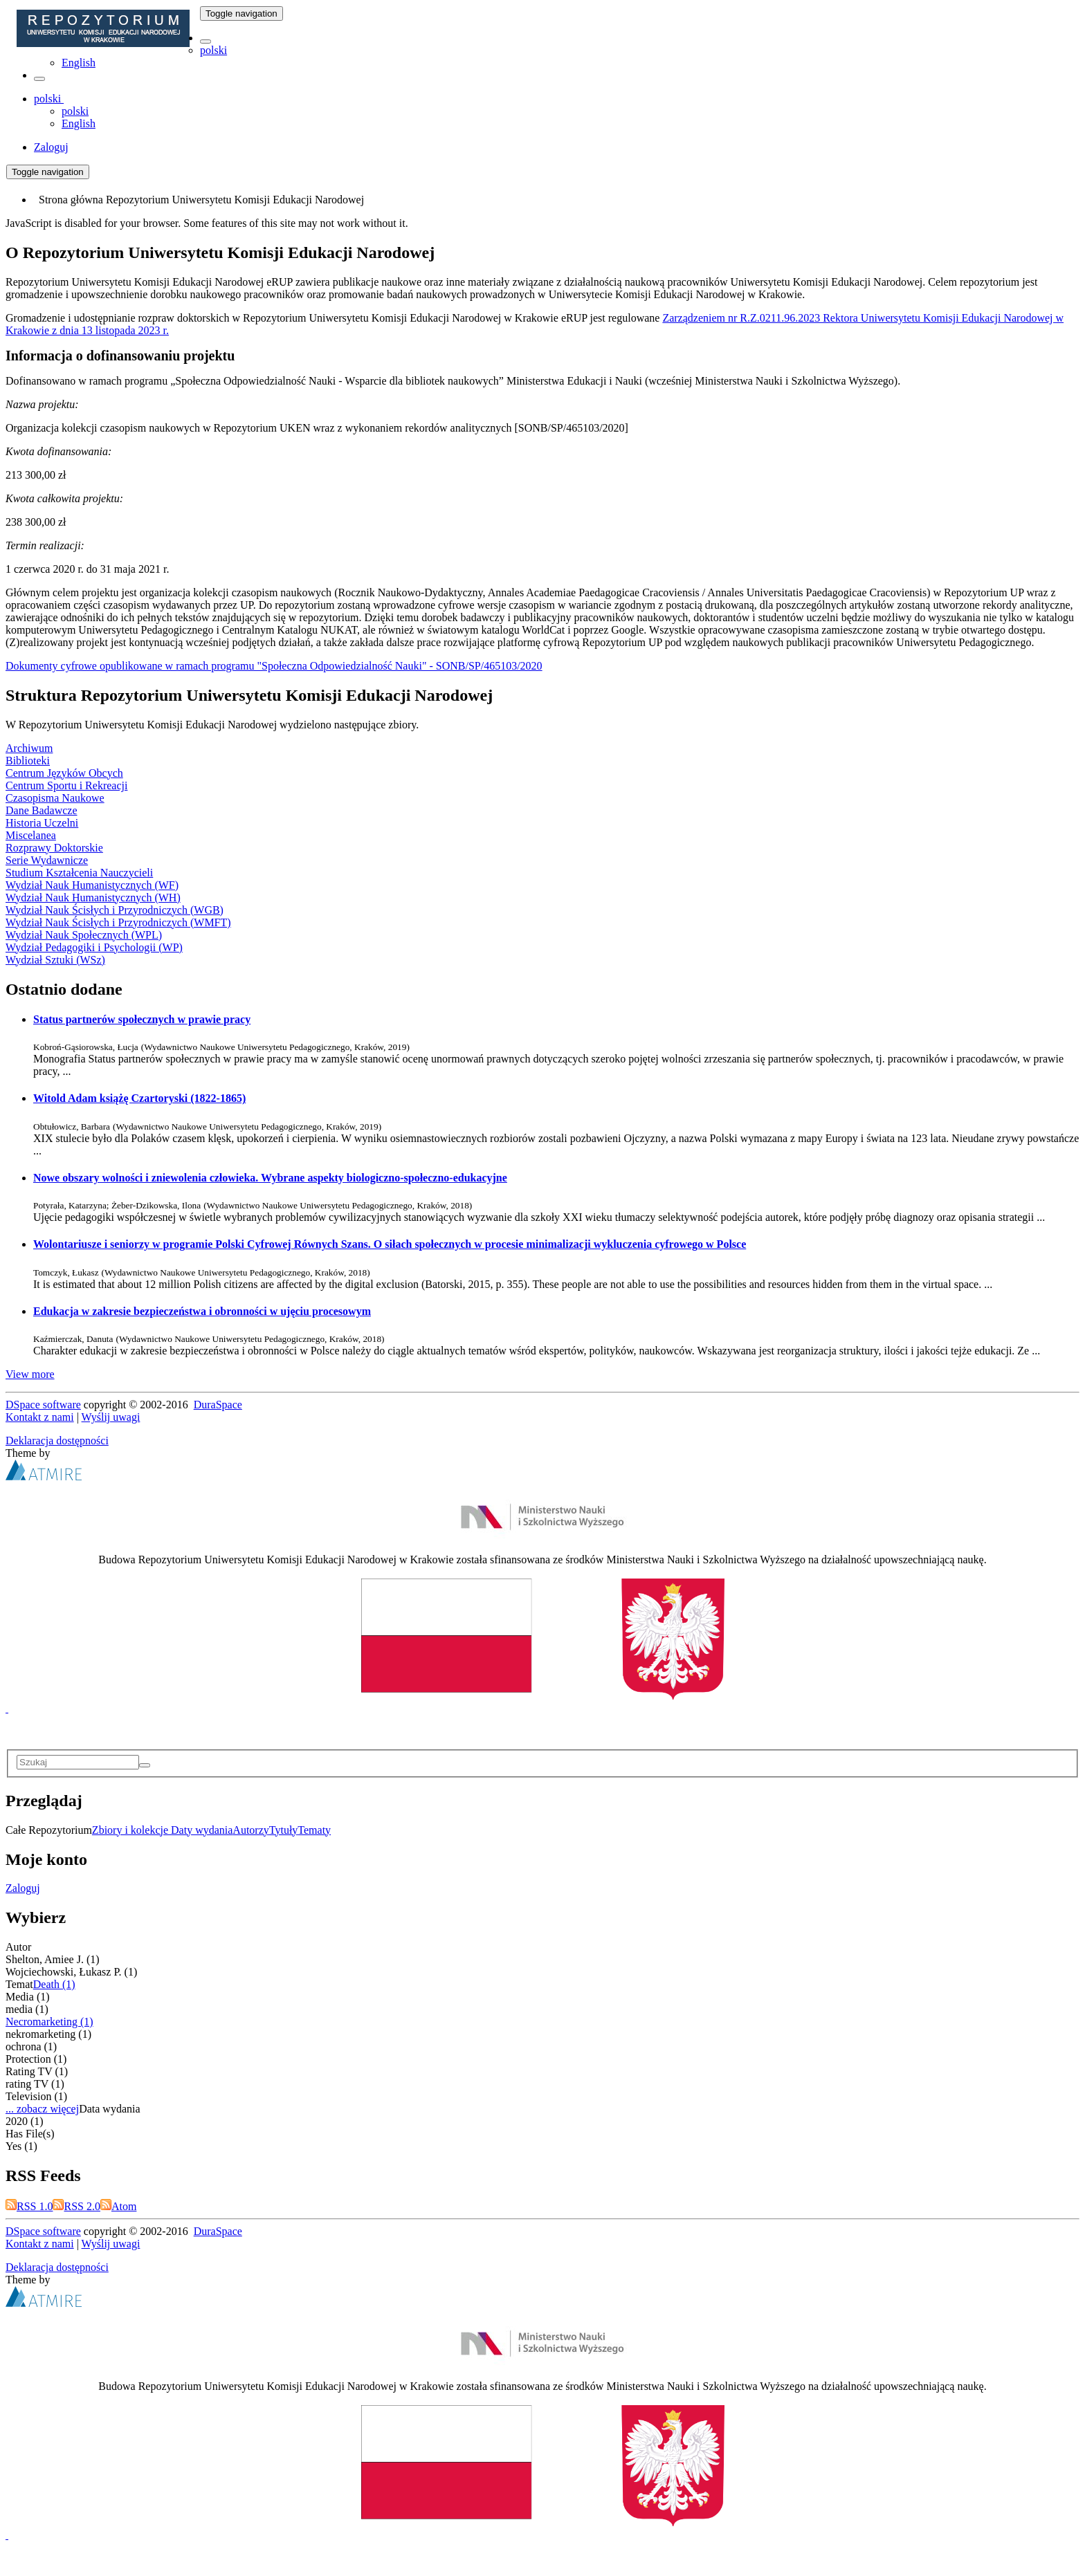 The width and height of the screenshot is (1085, 2576). I want to click on Rozprawy Doktorskie, so click(54, 848).